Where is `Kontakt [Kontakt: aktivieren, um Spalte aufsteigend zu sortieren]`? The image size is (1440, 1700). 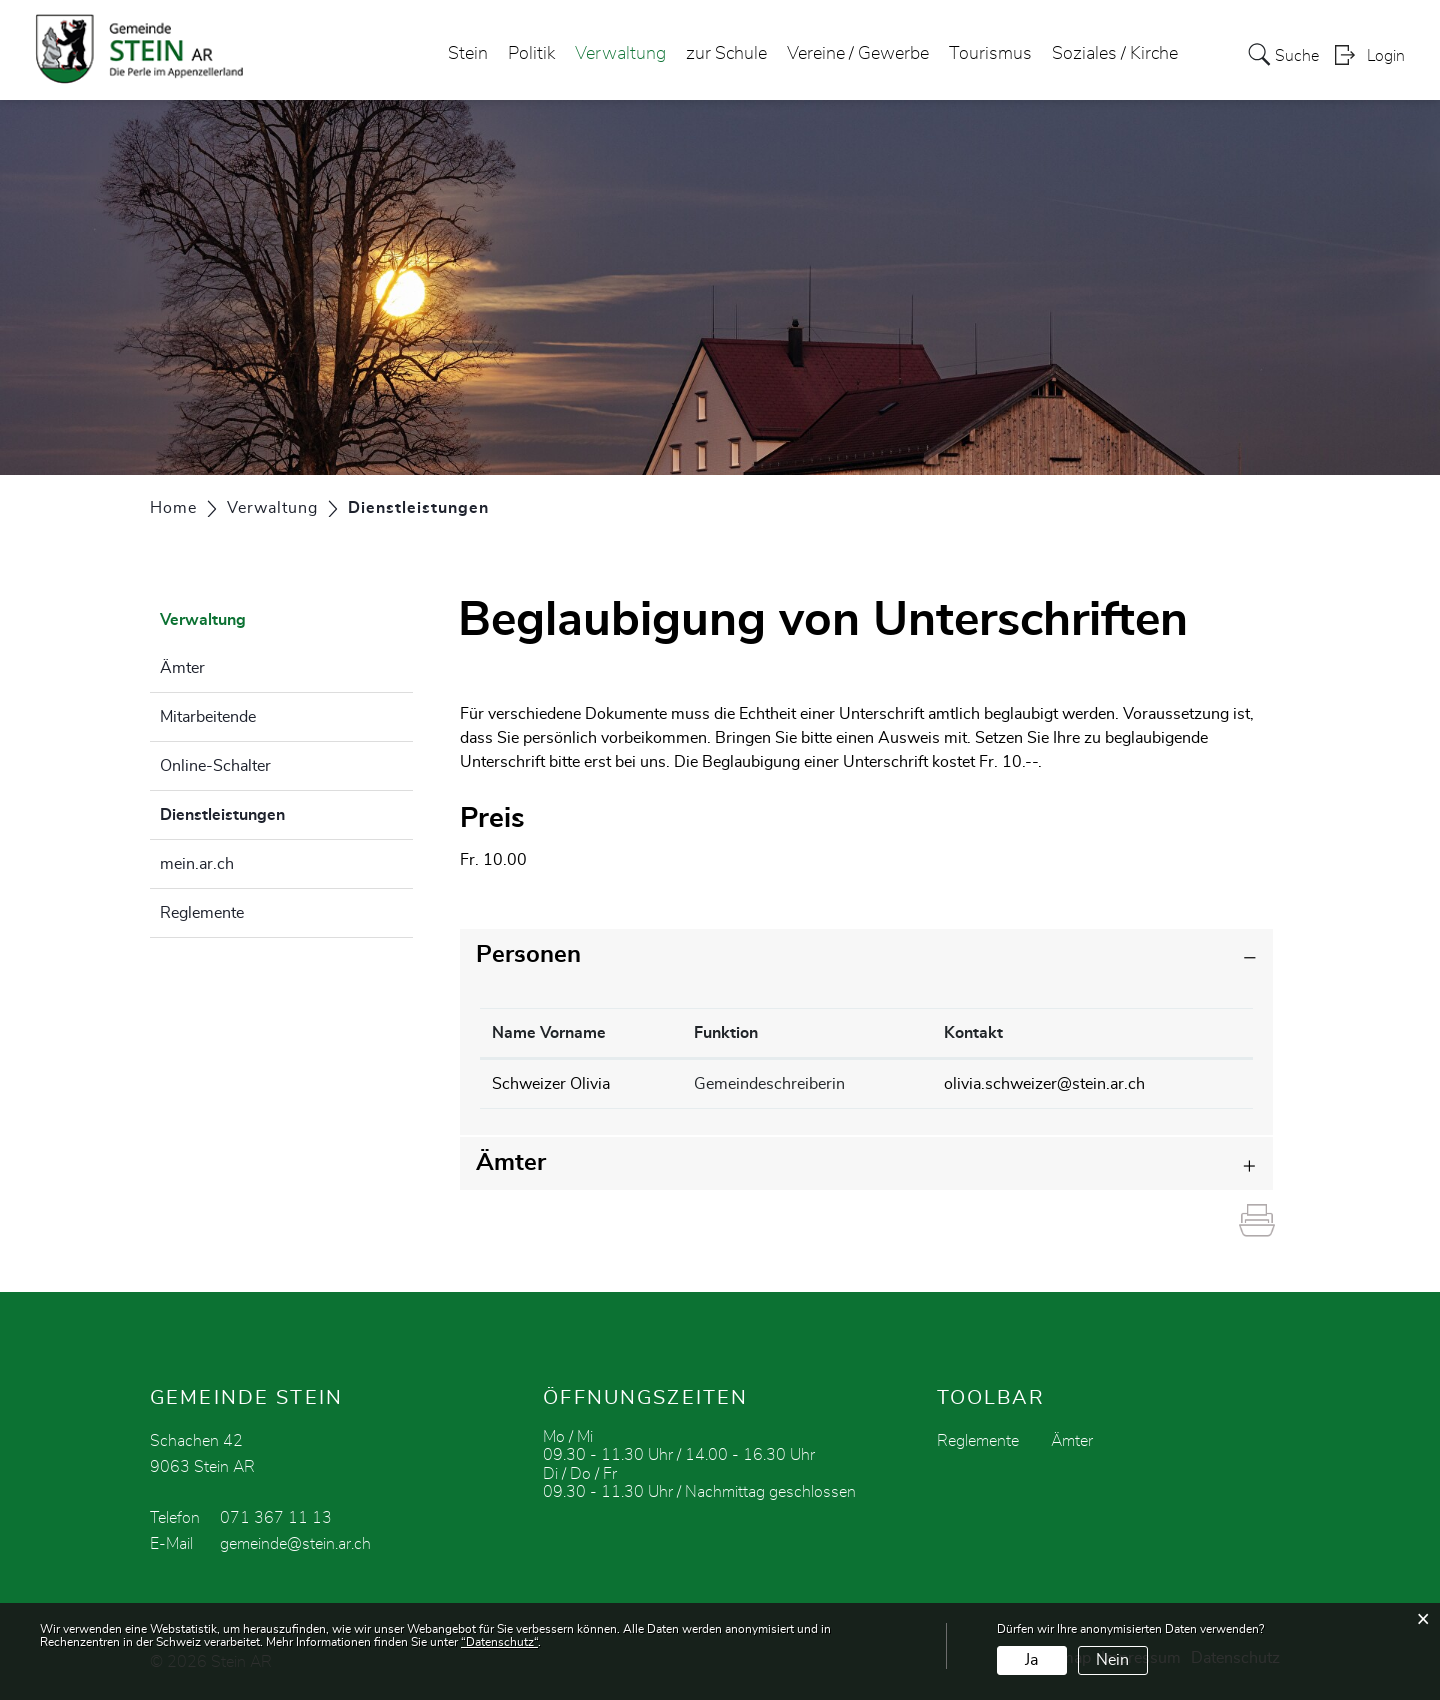
Kontakt [Kontakt: aktivieren, um Spalte aufsteigend zu sortieren] is located at coordinates (973, 1033).